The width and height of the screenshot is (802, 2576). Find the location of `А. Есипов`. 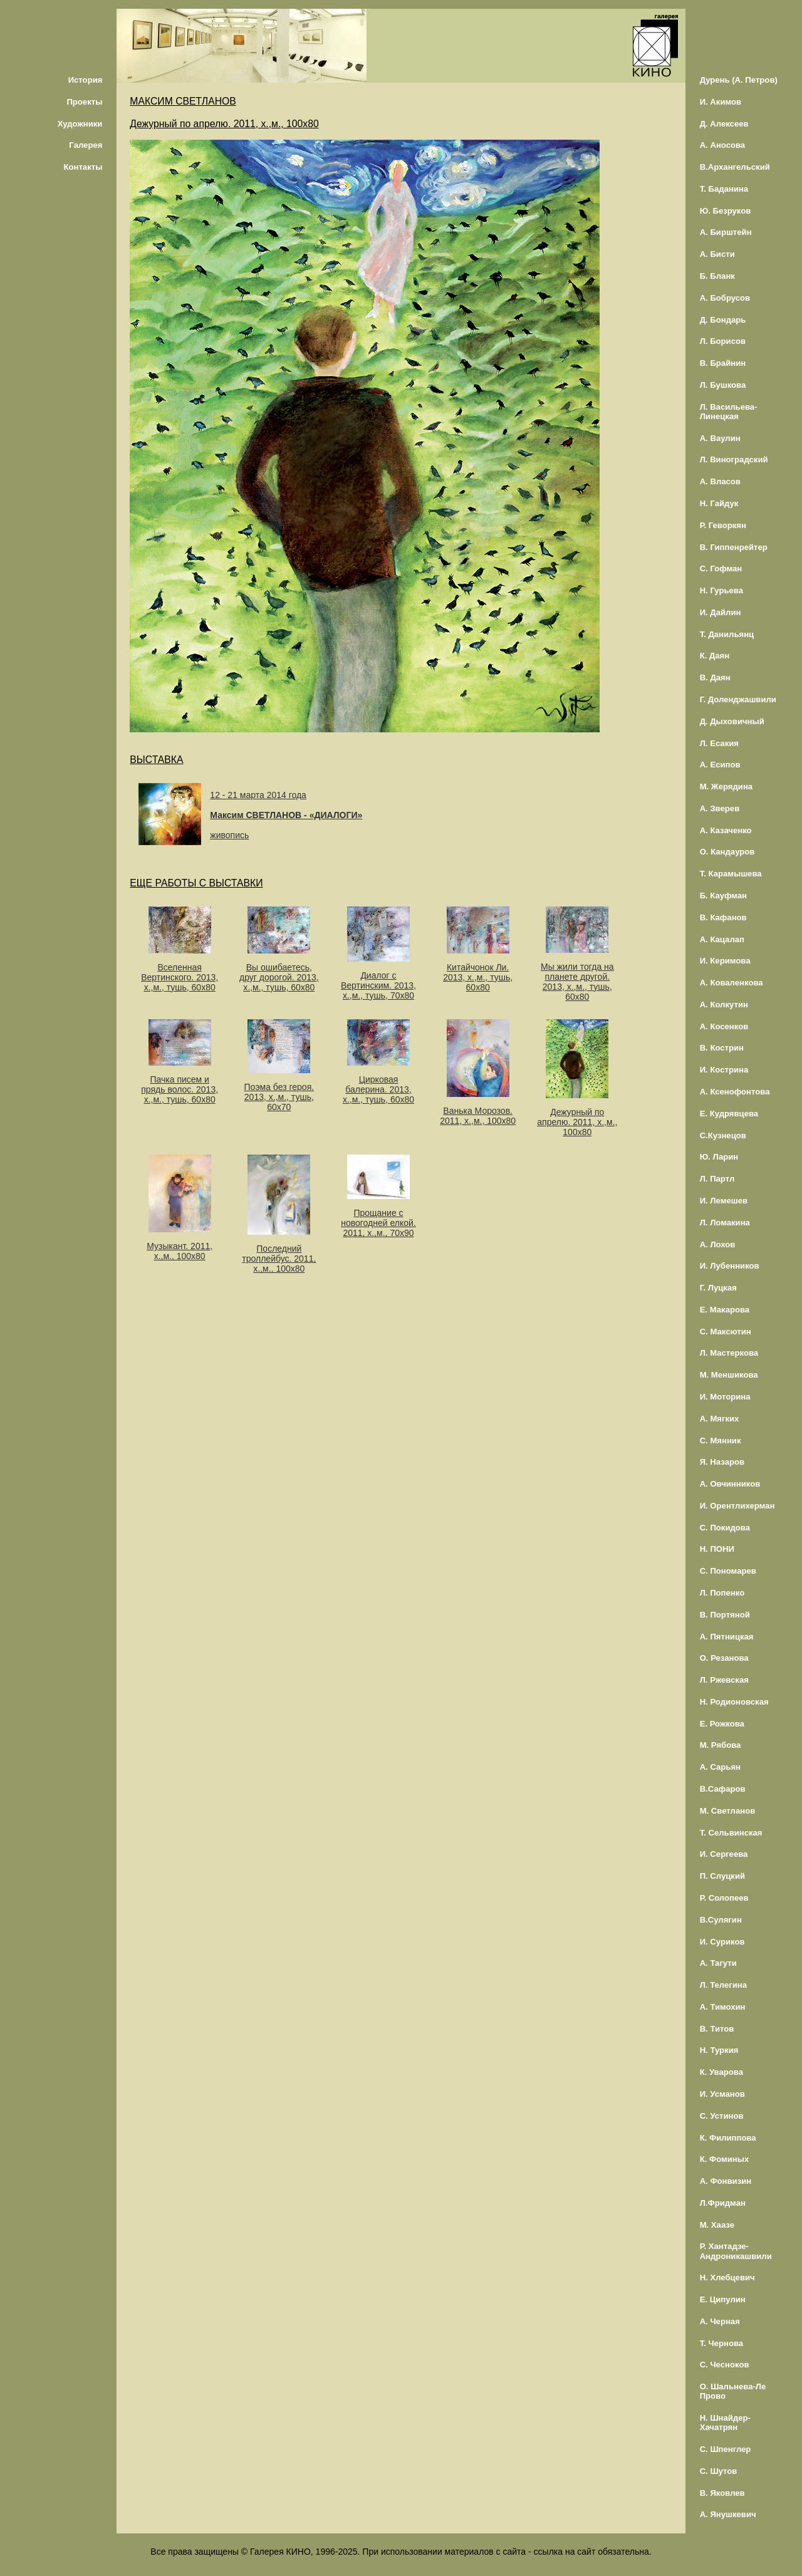

А. Есипов is located at coordinates (720, 764).